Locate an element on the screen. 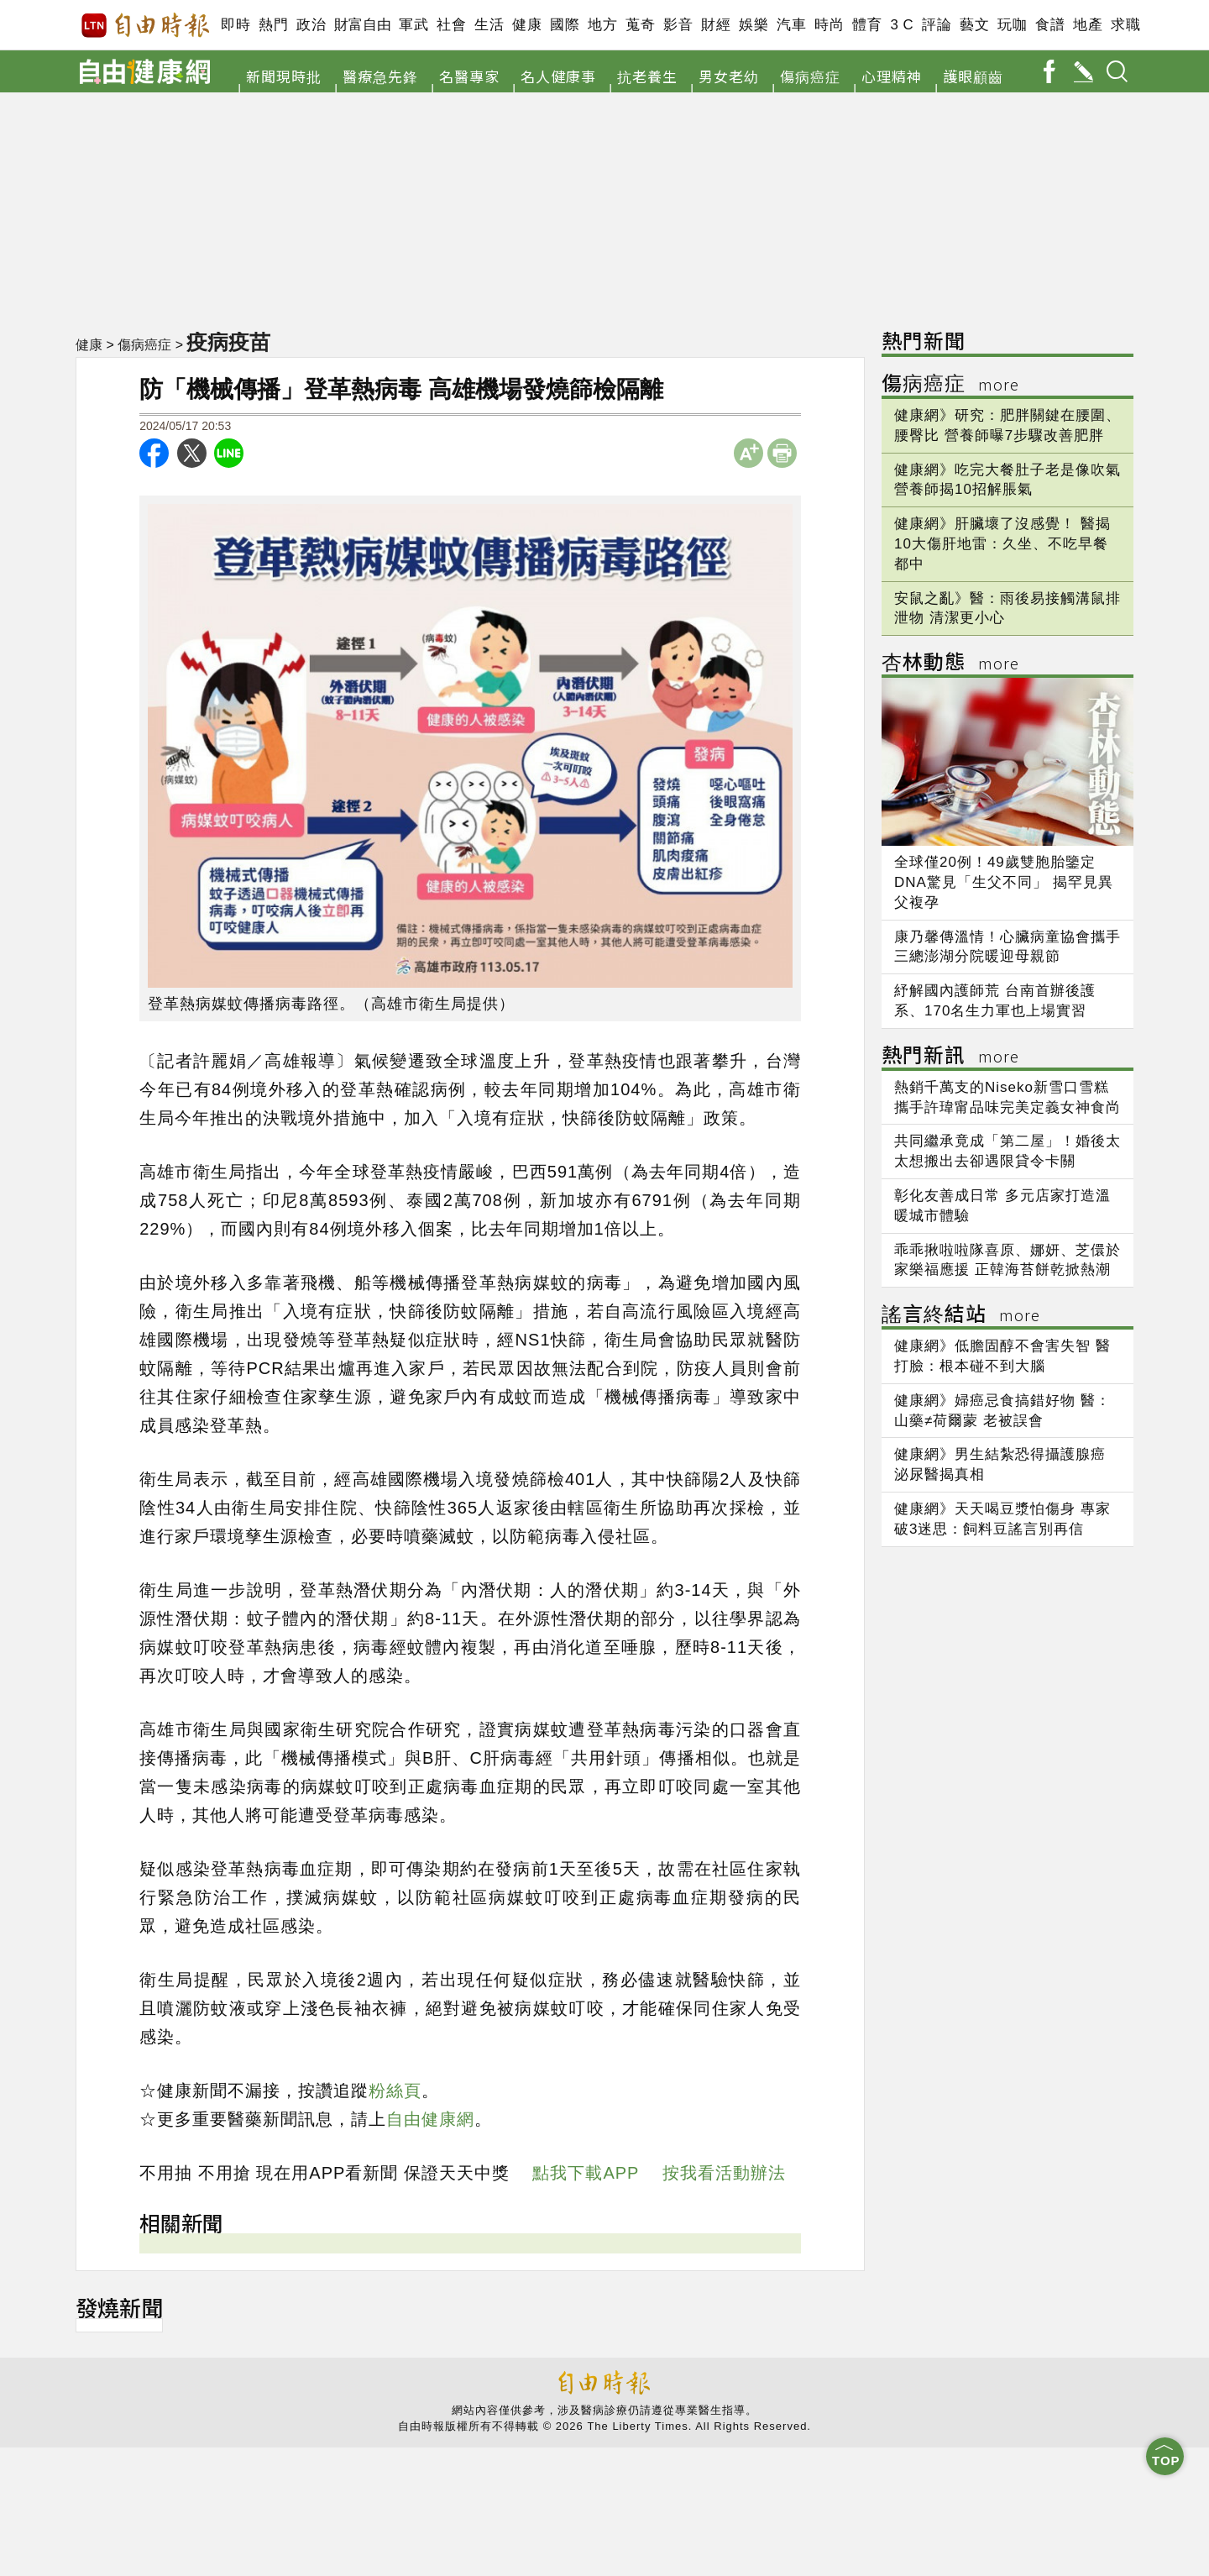  地方 is located at coordinates (602, 25).